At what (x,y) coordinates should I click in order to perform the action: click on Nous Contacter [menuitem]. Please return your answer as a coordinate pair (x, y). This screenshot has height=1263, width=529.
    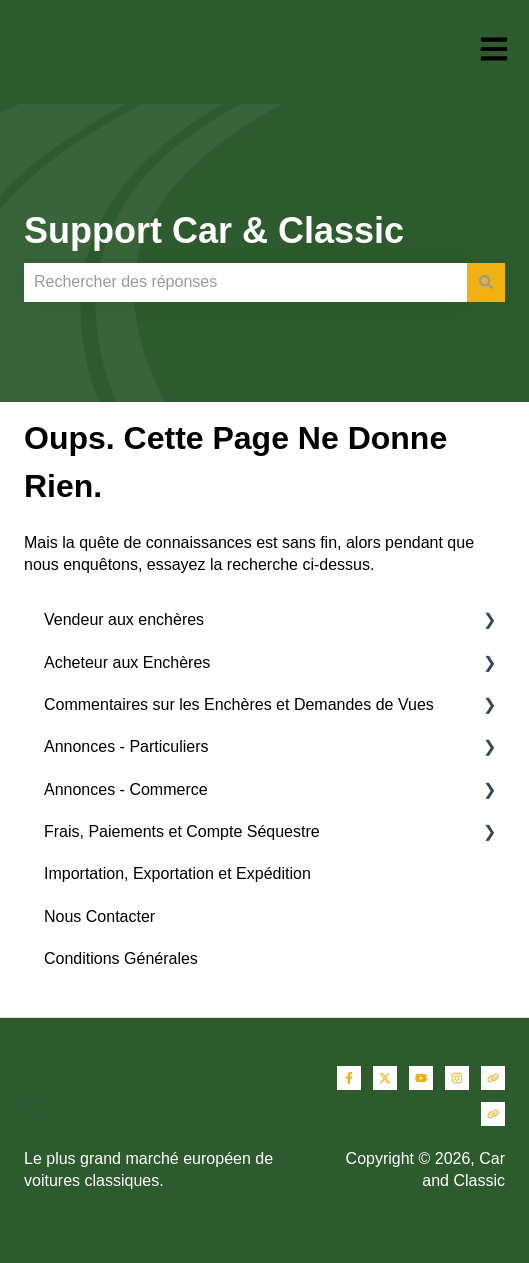
    Looking at the image, I should click on (99, 916).